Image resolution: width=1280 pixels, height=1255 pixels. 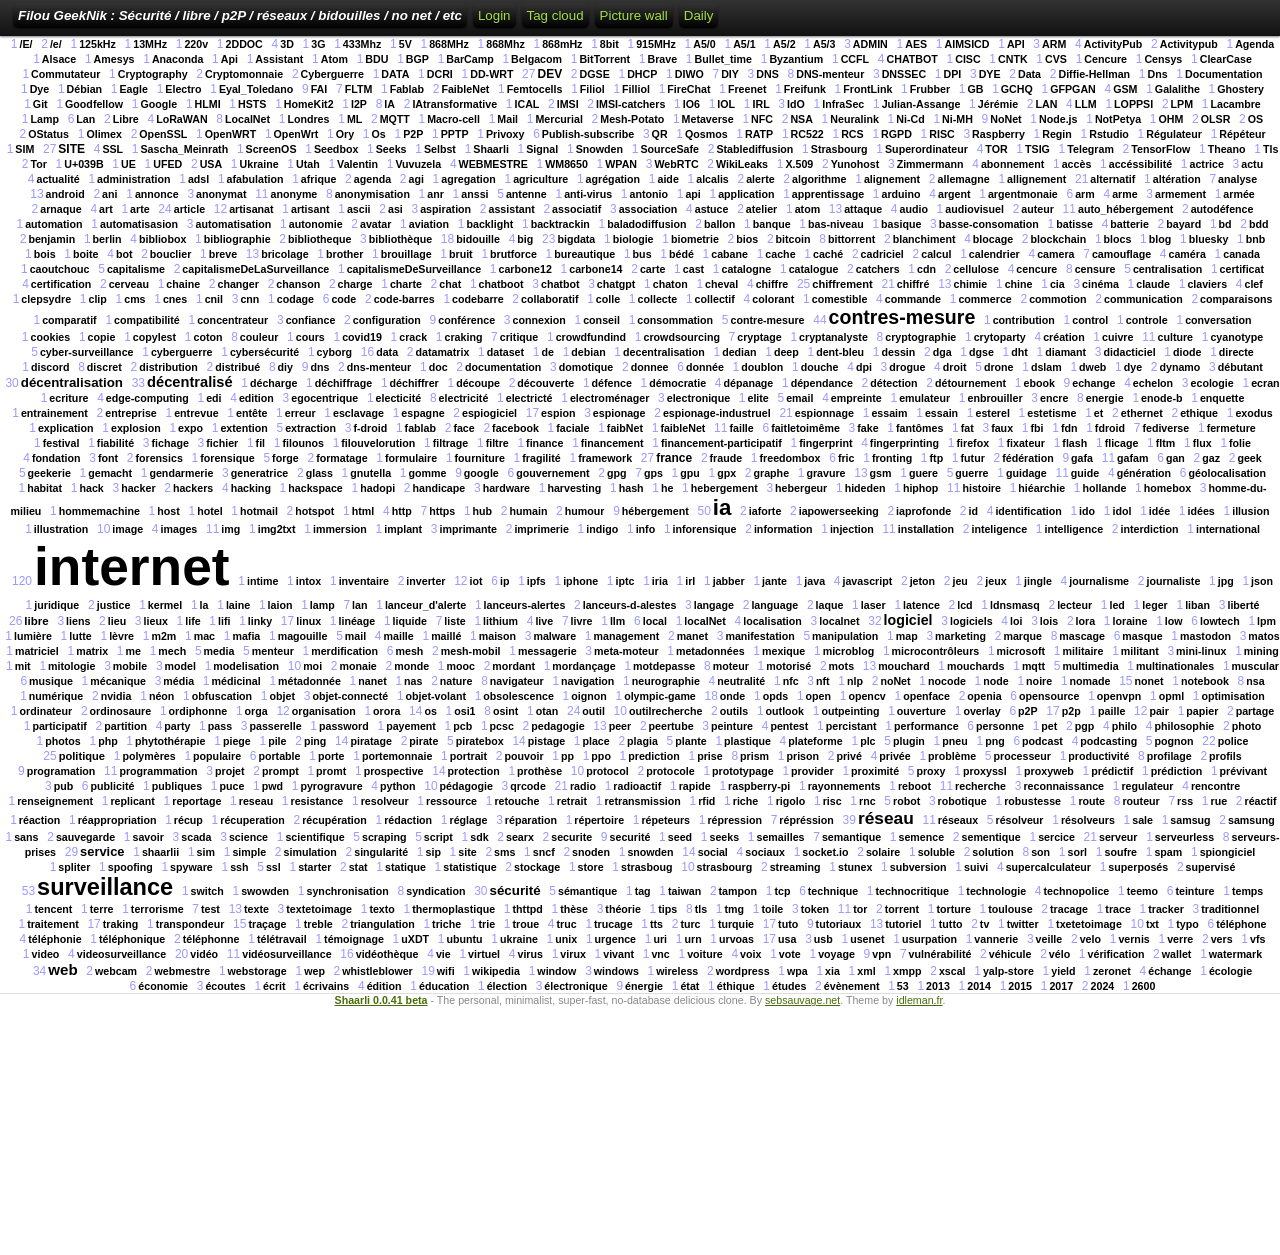 I want to click on fablab, so click(x=420, y=428).